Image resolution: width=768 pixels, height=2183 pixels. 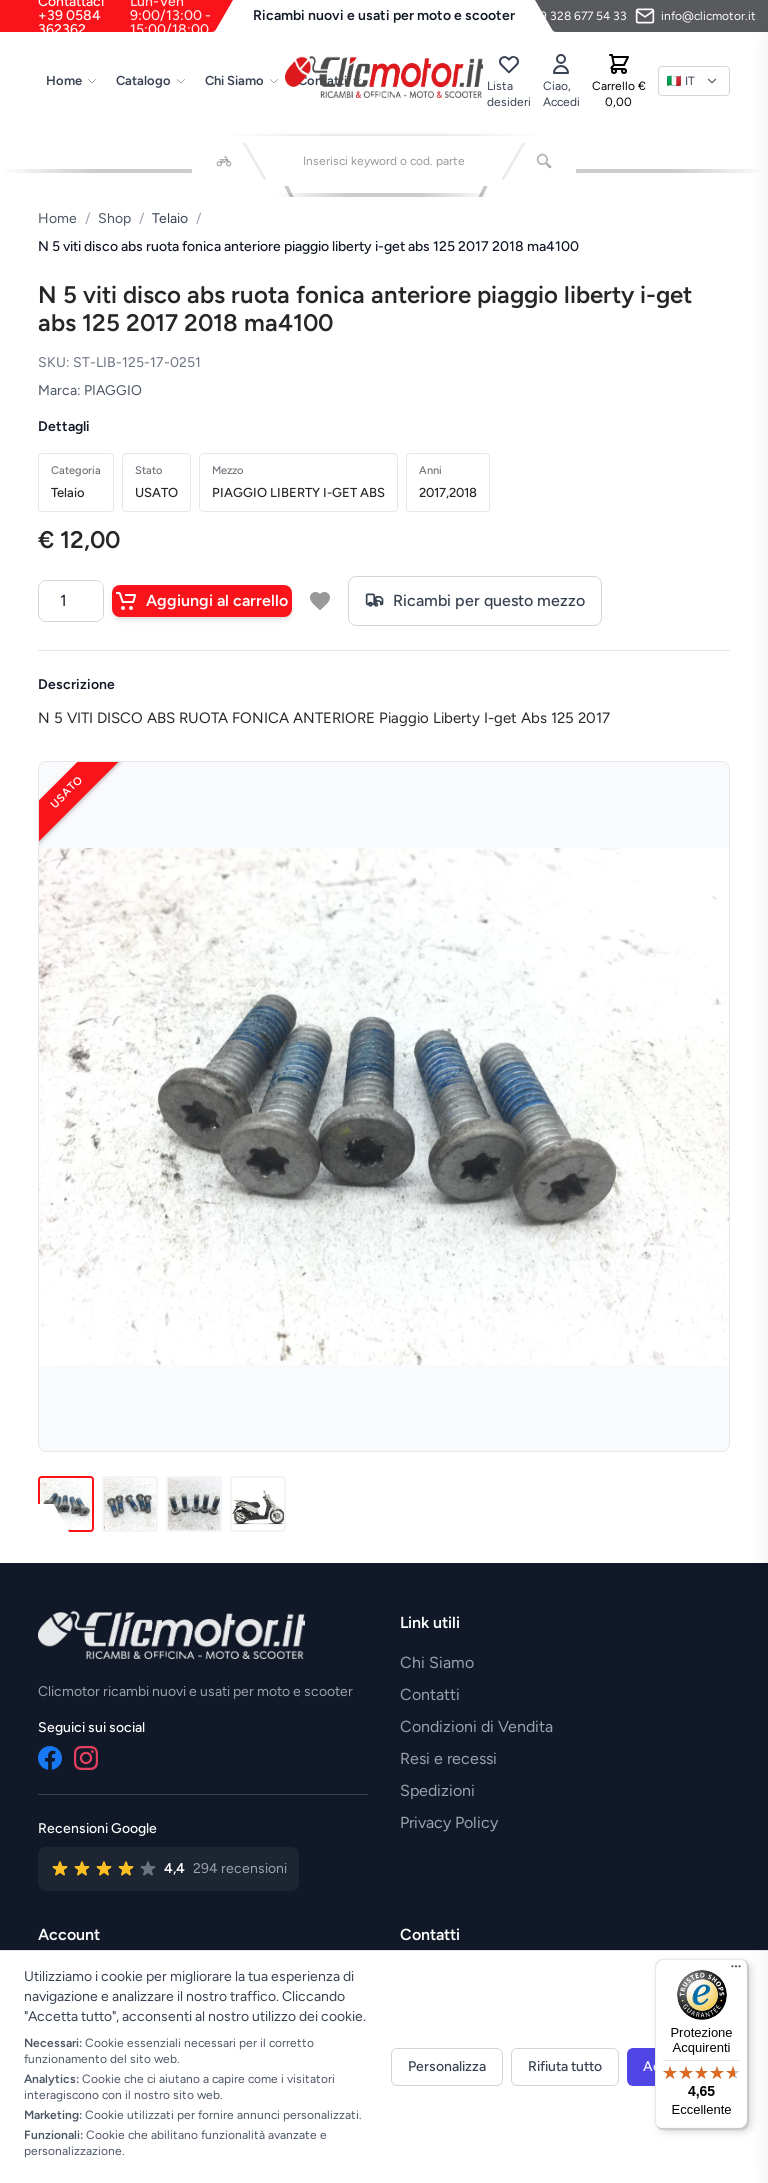 What do you see at coordinates (437, 1790) in the screenshot?
I see `Spedizioni` at bounding box center [437, 1790].